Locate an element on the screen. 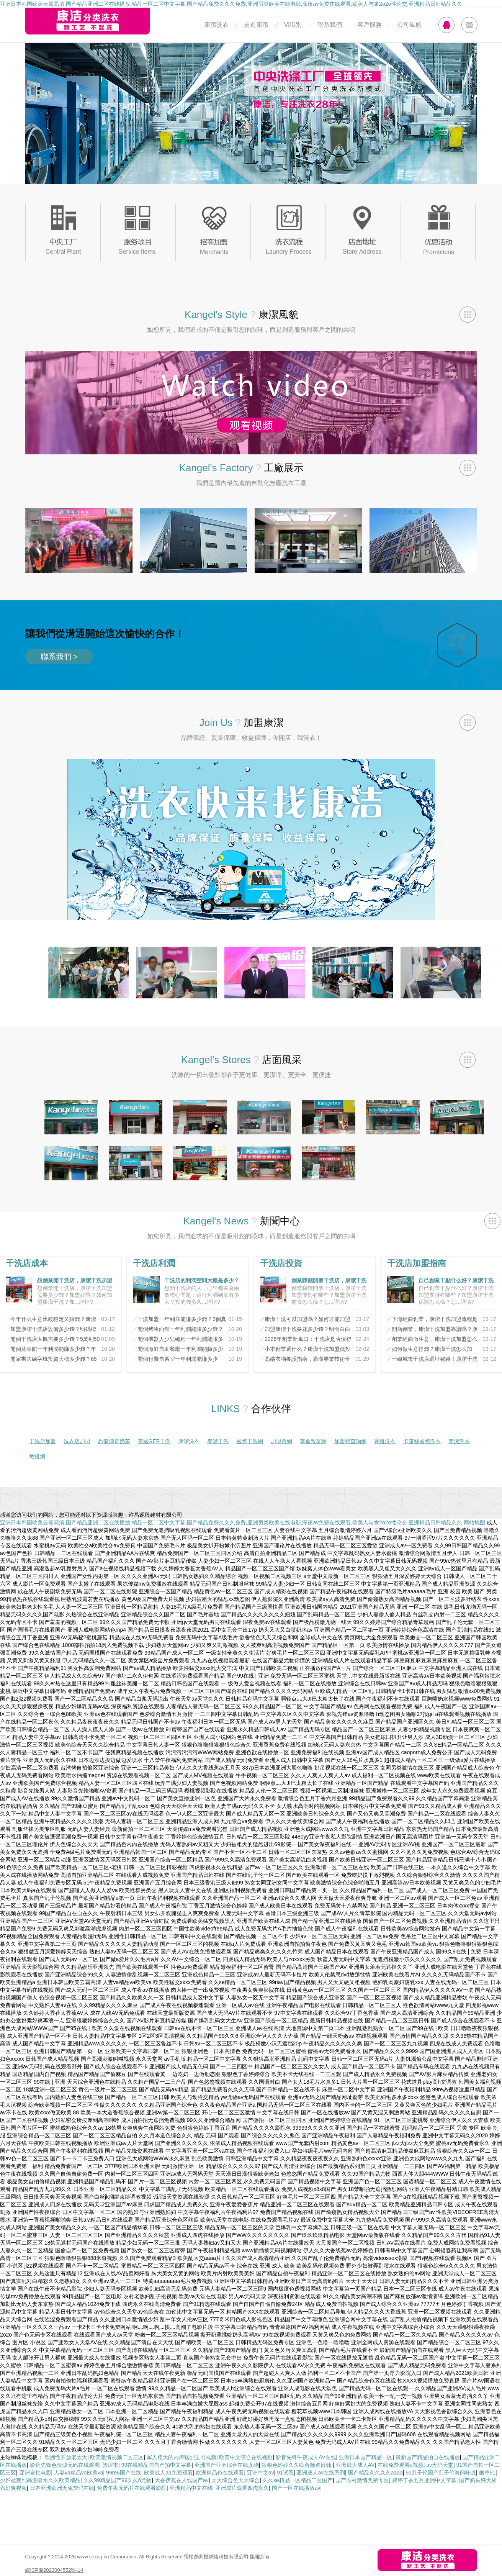  人妻va精品va欧美va is located at coordinates (78, 2472).